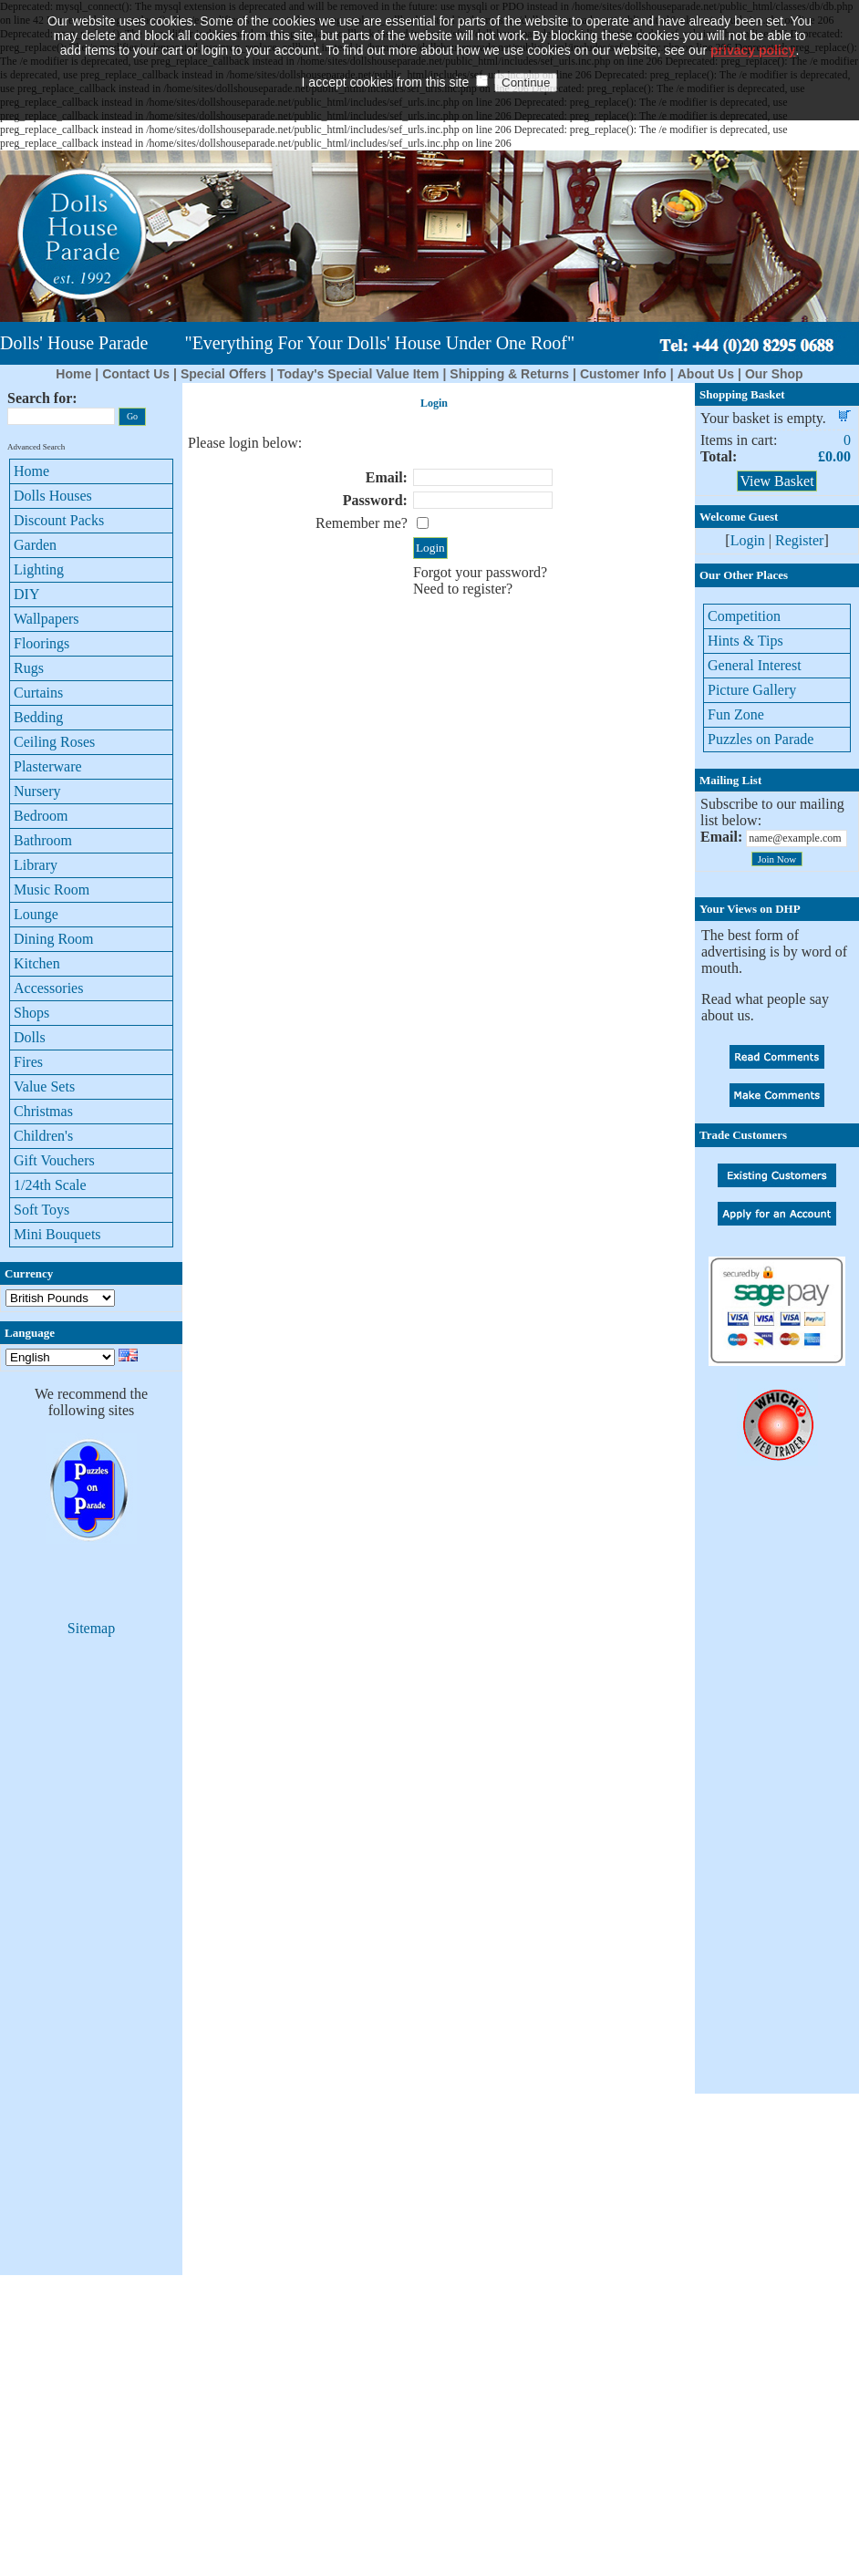 Image resolution: width=859 pixels, height=2576 pixels. What do you see at coordinates (43, 1135) in the screenshot?
I see `Children's` at bounding box center [43, 1135].